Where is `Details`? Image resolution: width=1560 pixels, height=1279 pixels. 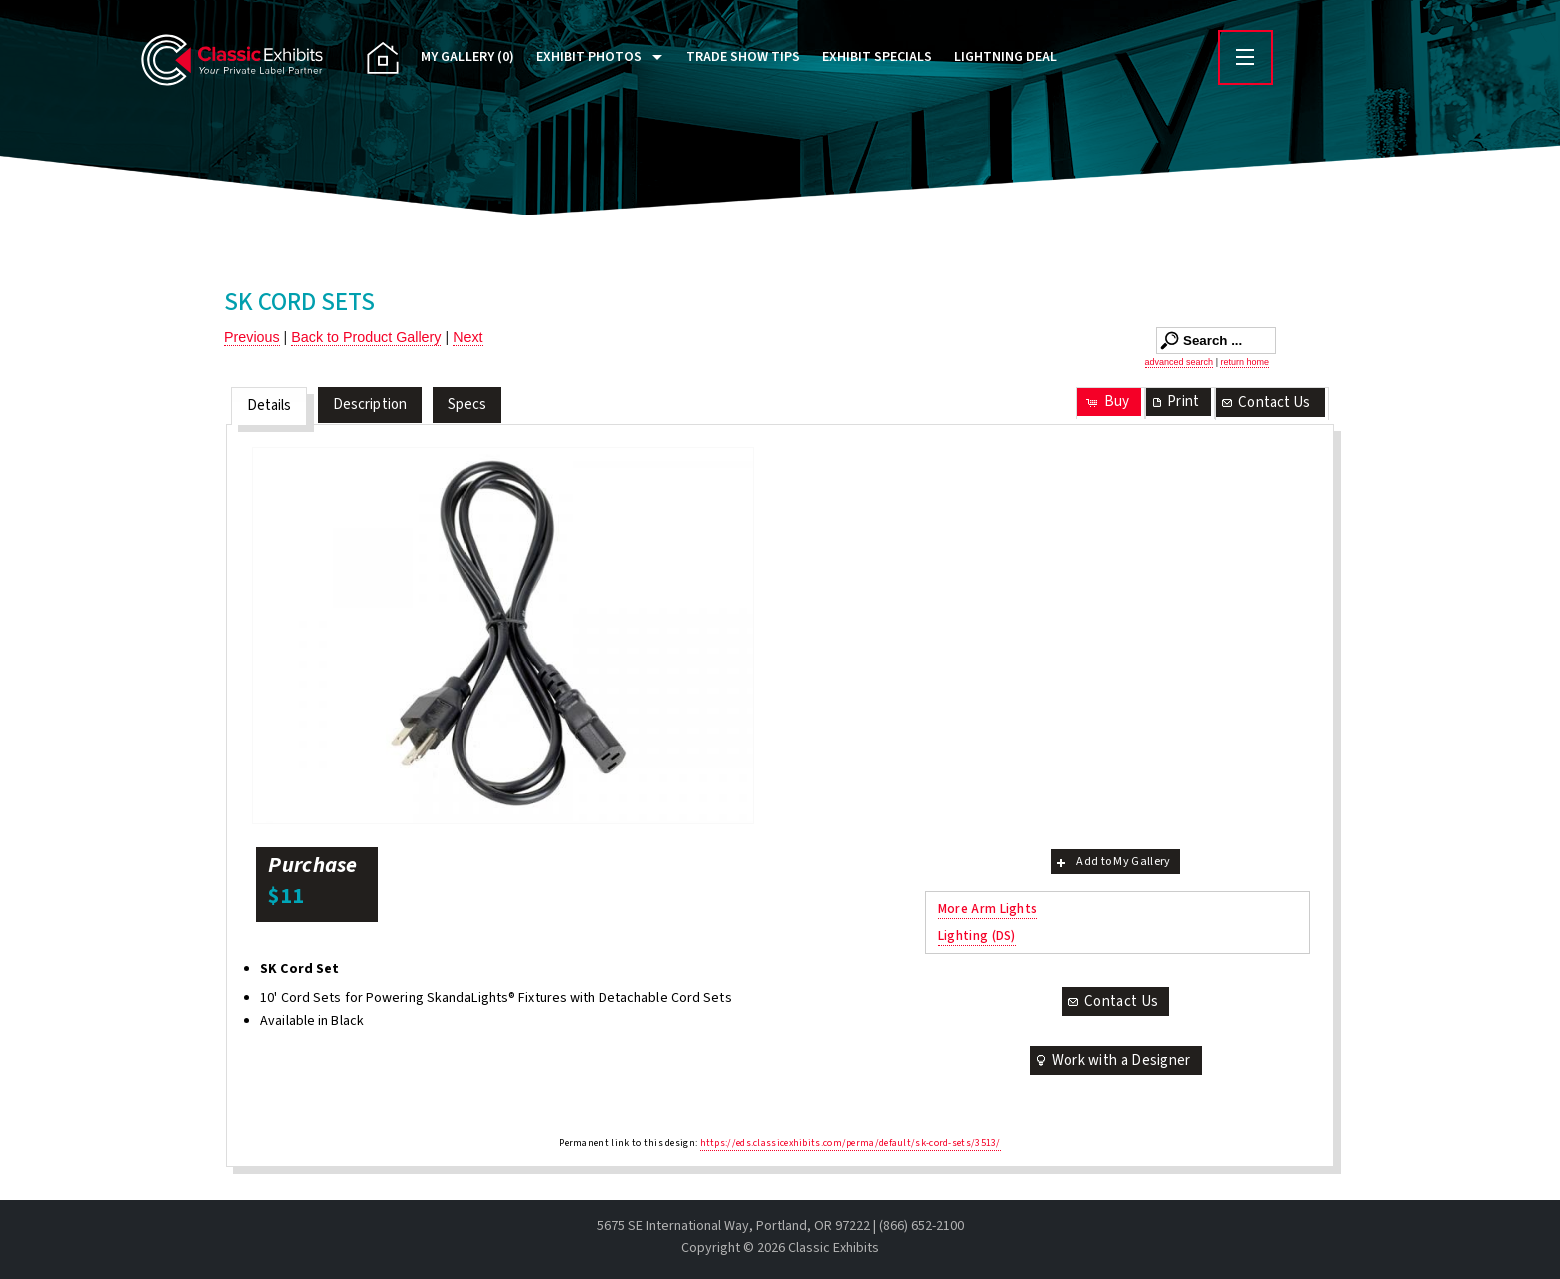 Details is located at coordinates (269, 405).